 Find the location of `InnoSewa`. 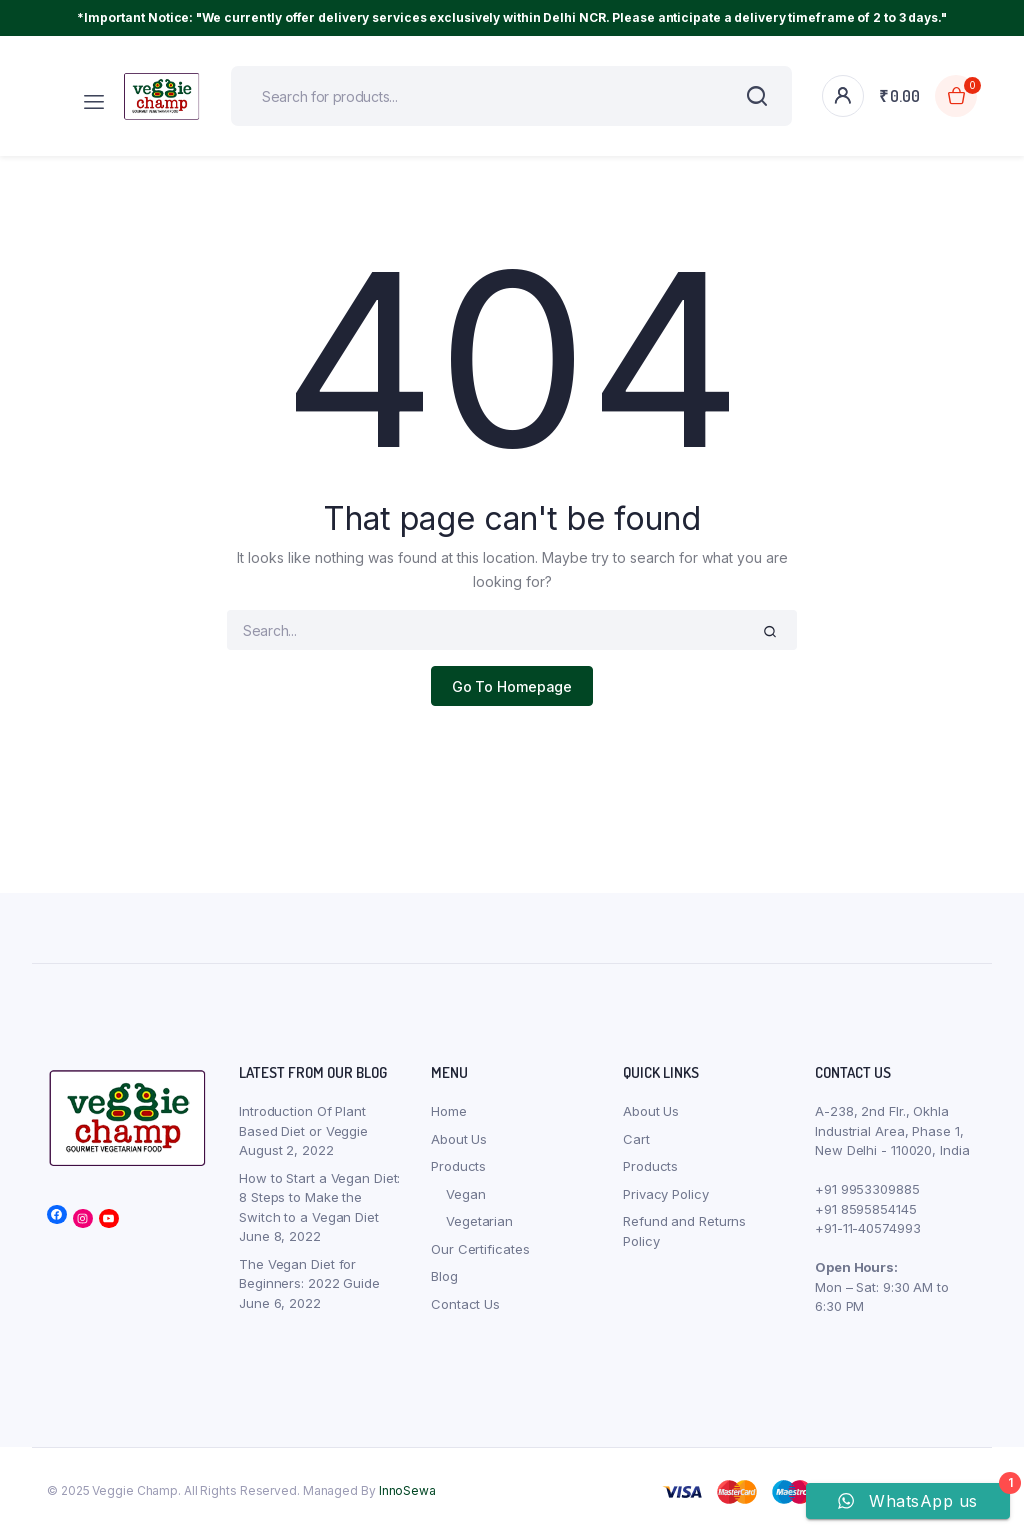

InnoSewa is located at coordinates (407, 1490).